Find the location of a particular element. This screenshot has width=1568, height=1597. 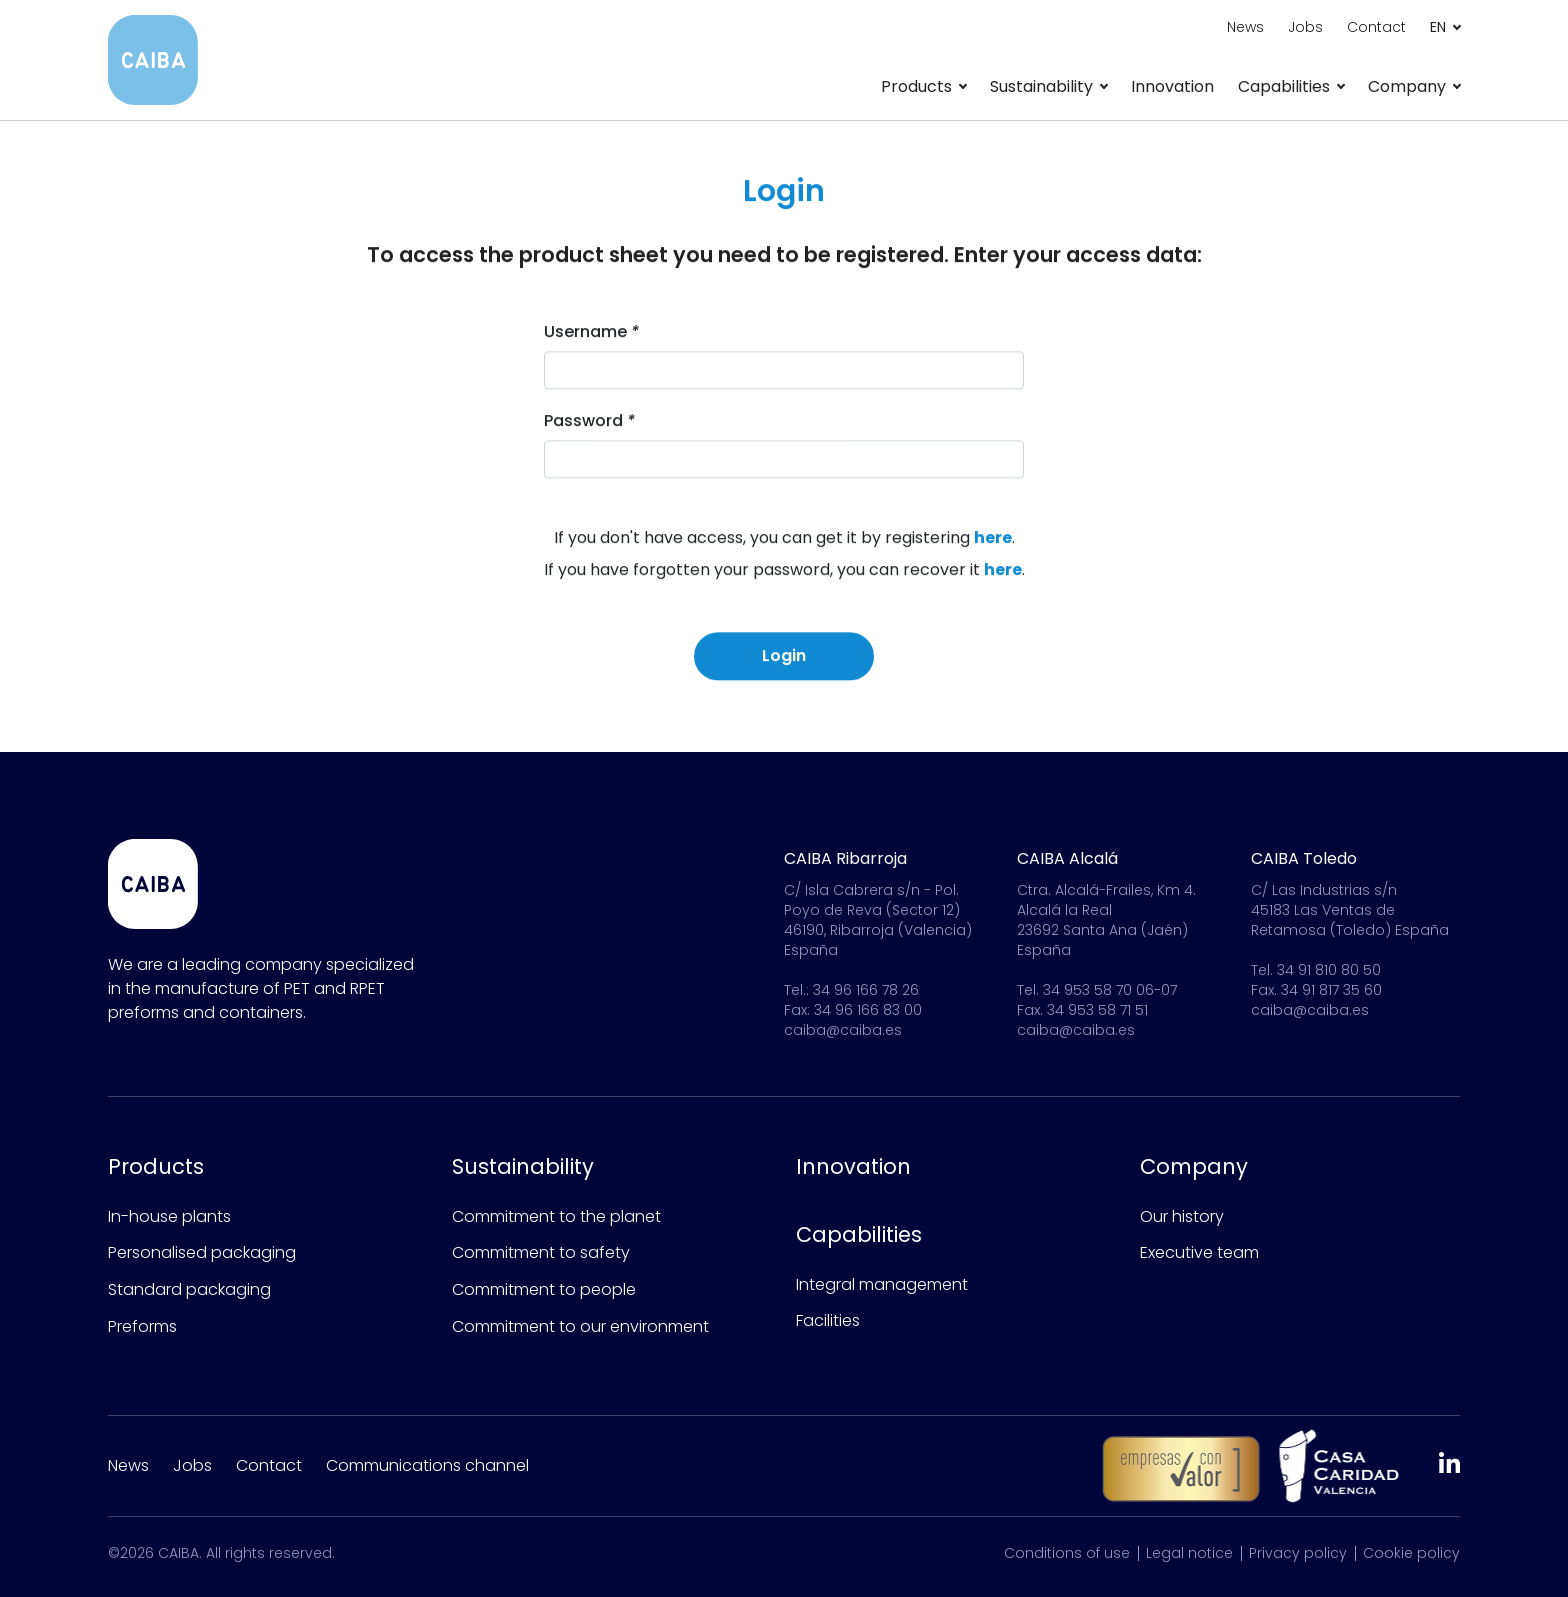

Commitment to the planet is located at coordinates (556, 1216).